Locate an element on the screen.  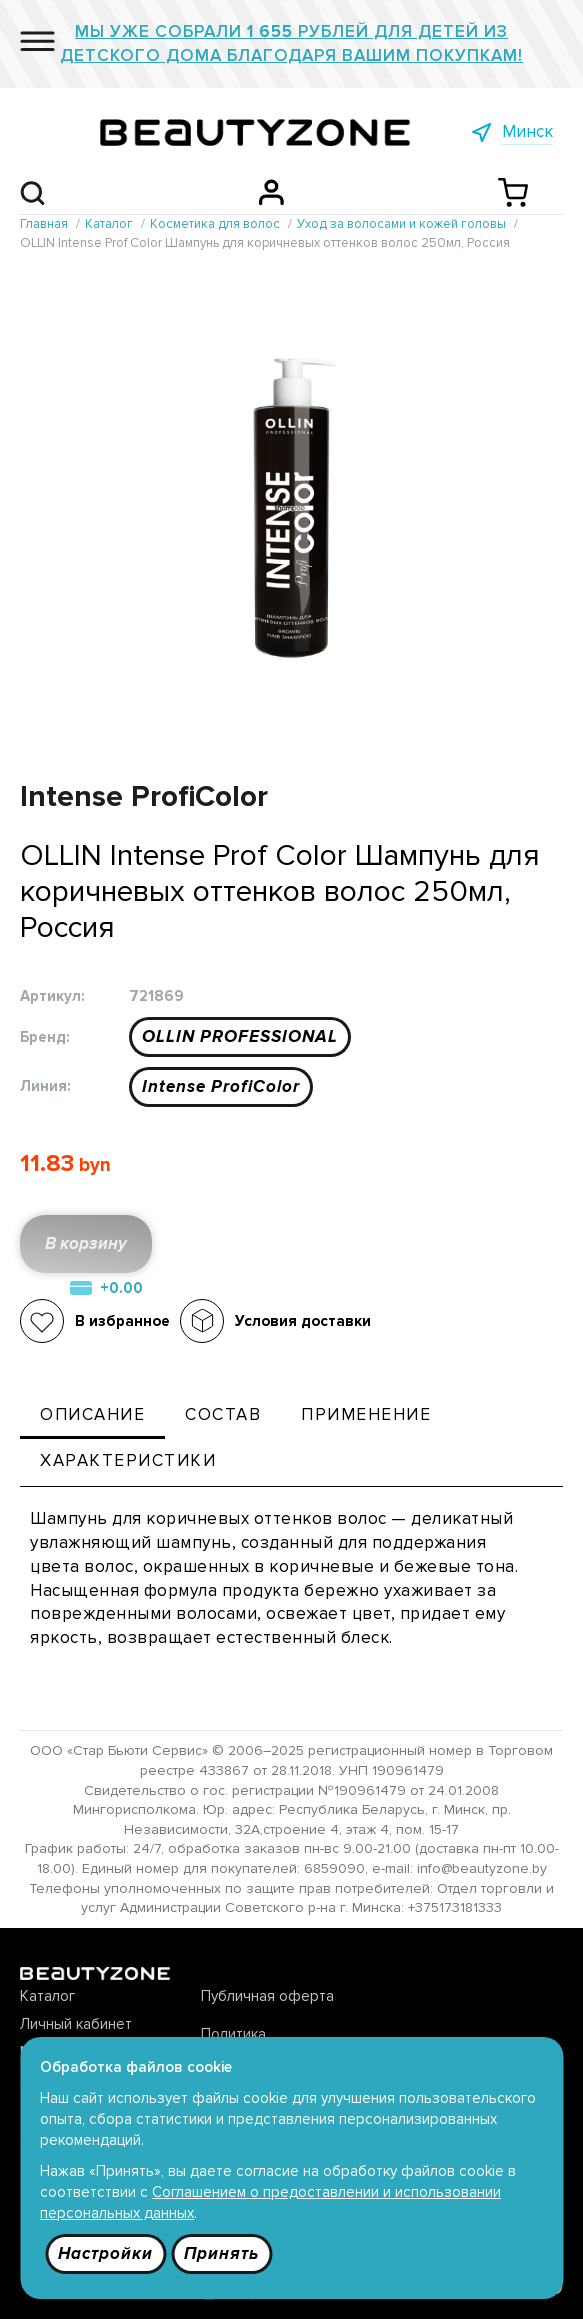
Intense ProfiColor is located at coordinates (221, 1086).